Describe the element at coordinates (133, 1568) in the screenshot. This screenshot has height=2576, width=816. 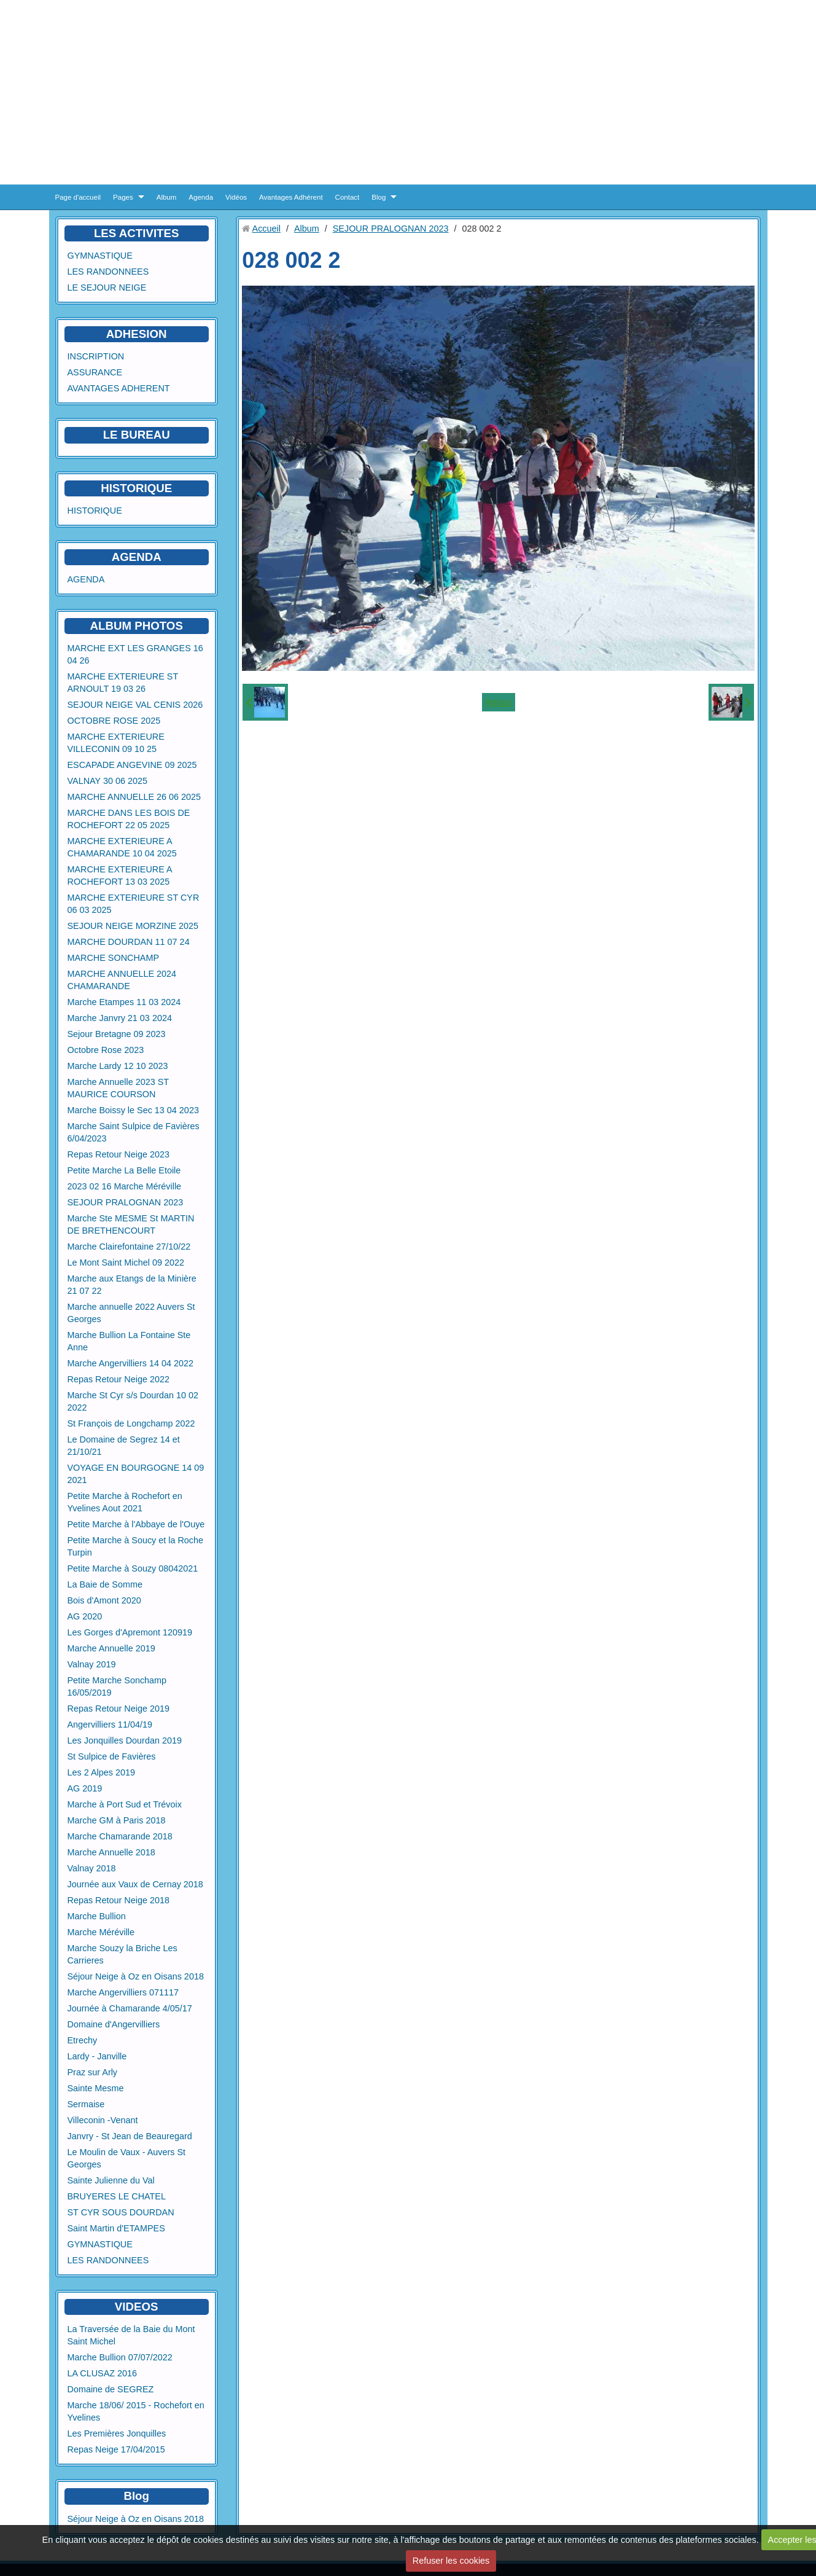
I see `Petite Marche à Souzy 08042021` at that location.